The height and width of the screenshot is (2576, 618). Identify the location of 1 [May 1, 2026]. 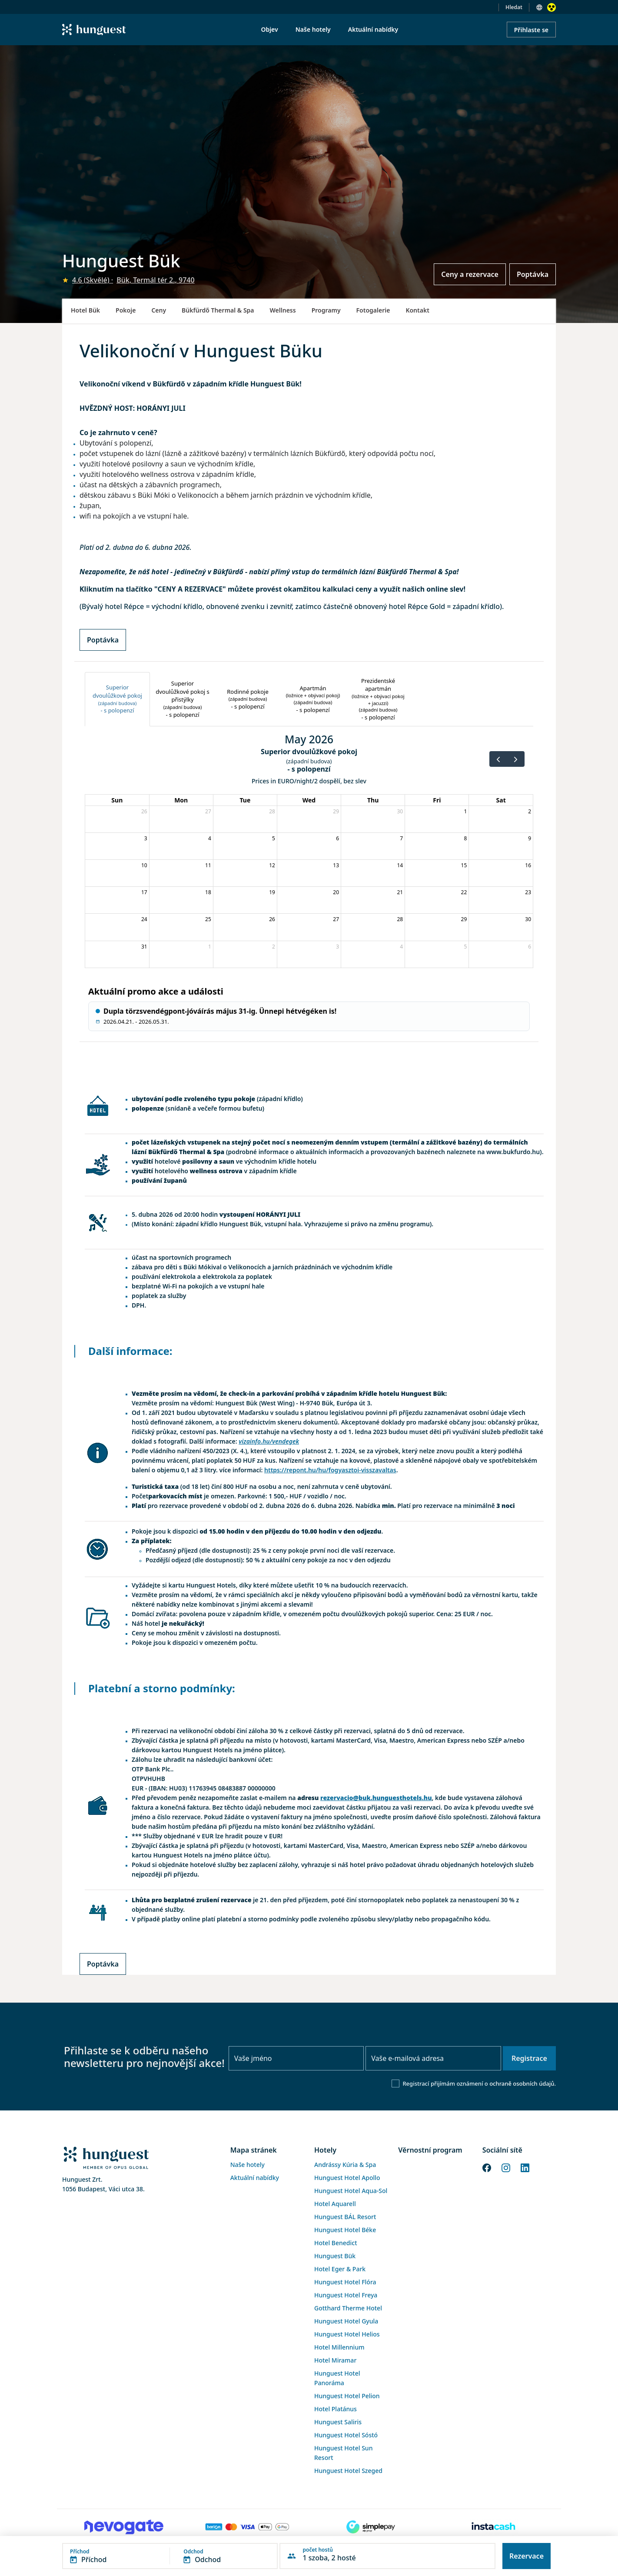
(465, 811).